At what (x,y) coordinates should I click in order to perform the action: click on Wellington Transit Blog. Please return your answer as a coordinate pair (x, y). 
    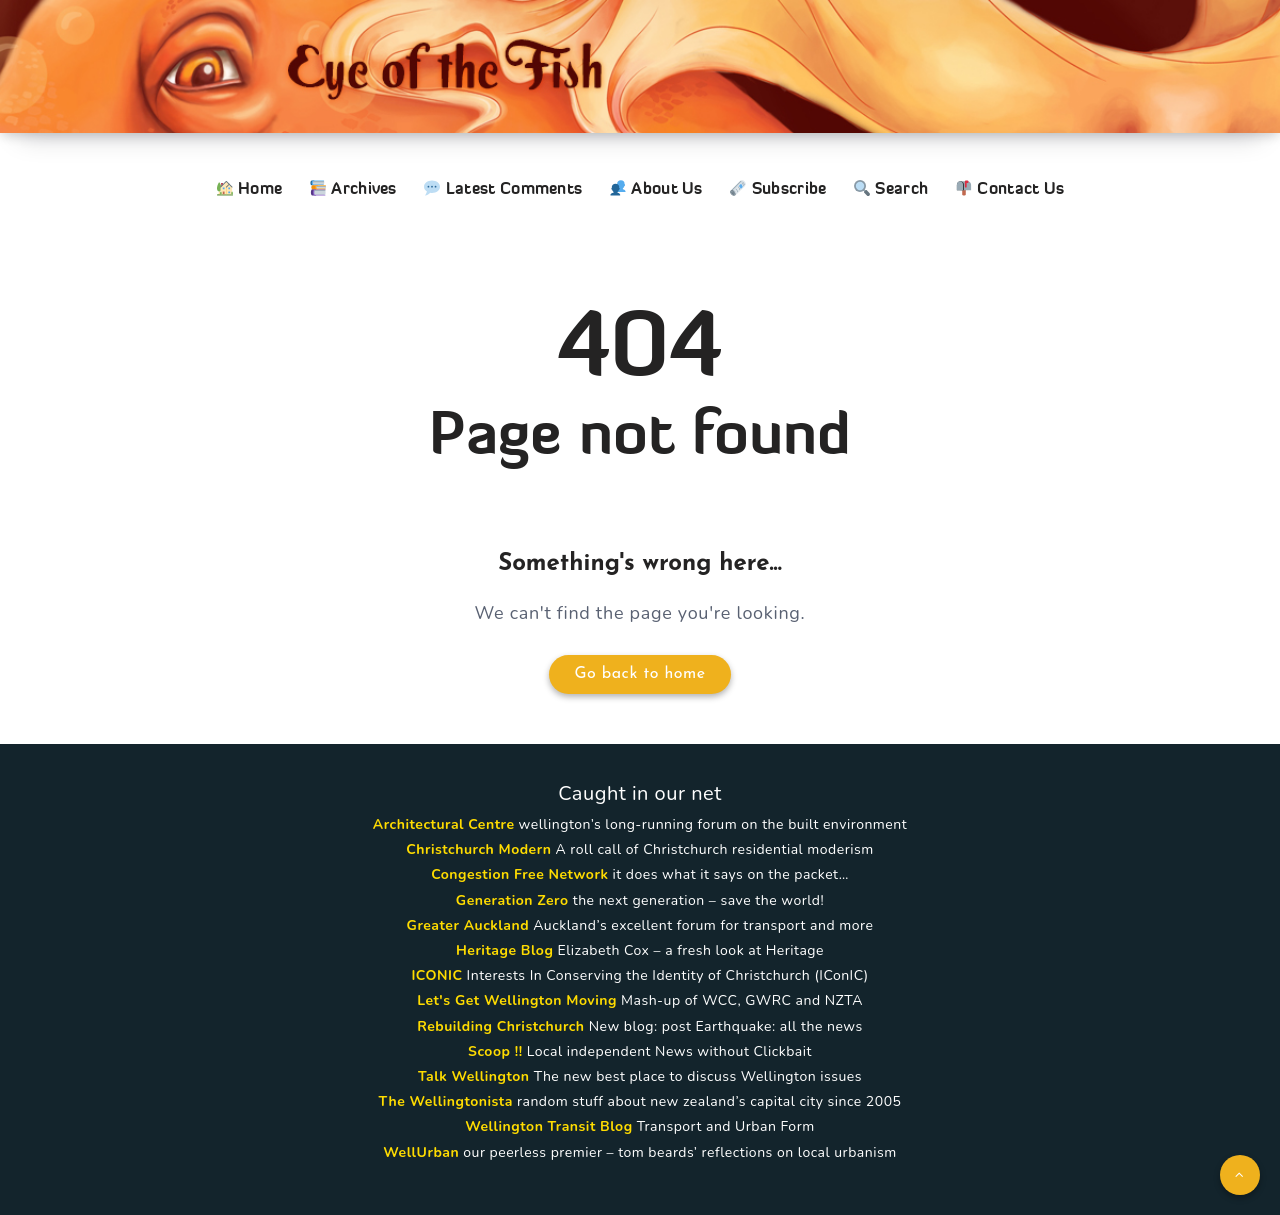
    Looking at the image, I should click on (548, 1126).